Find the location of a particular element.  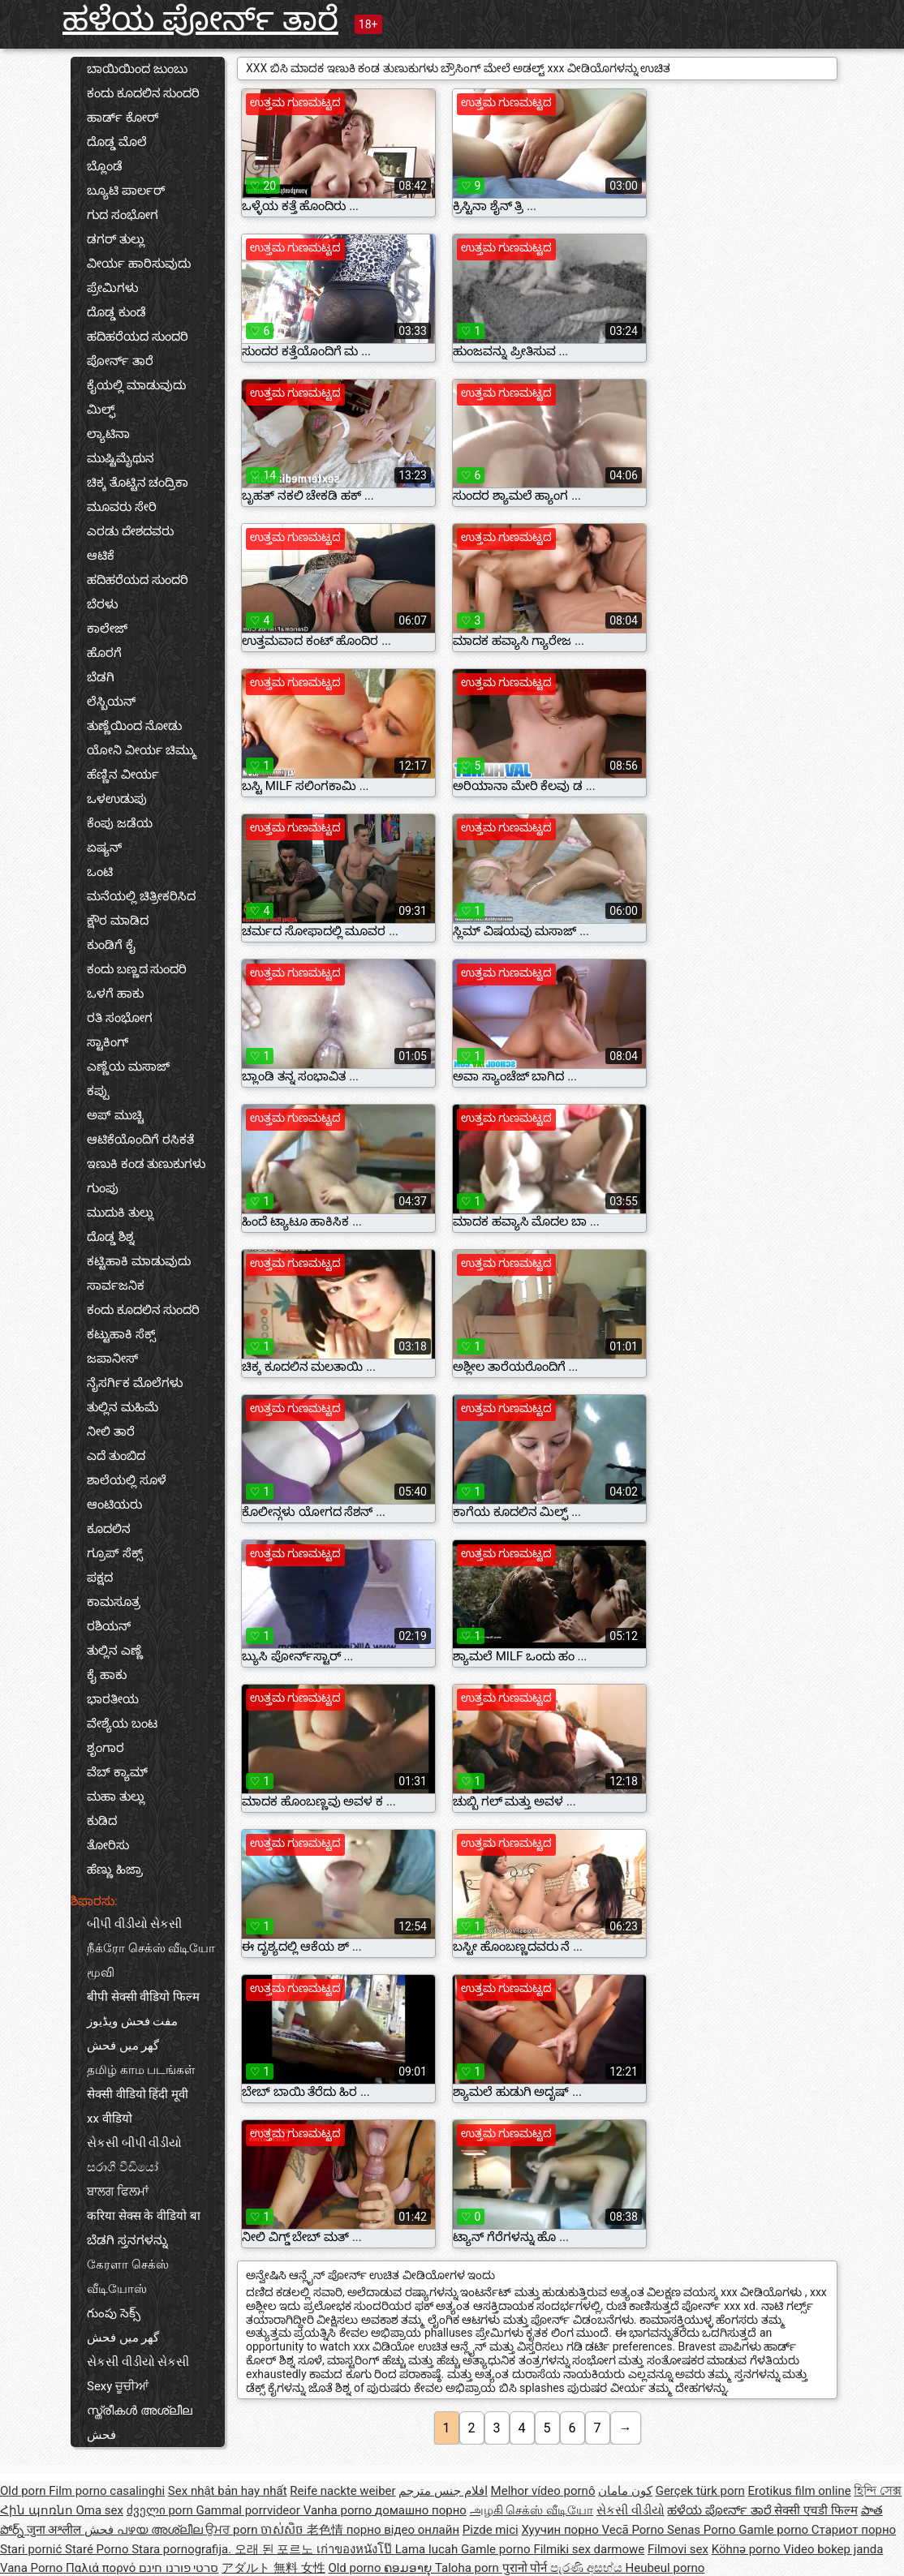

افلام جنس مترجم is located at coordinates (442, 2491).